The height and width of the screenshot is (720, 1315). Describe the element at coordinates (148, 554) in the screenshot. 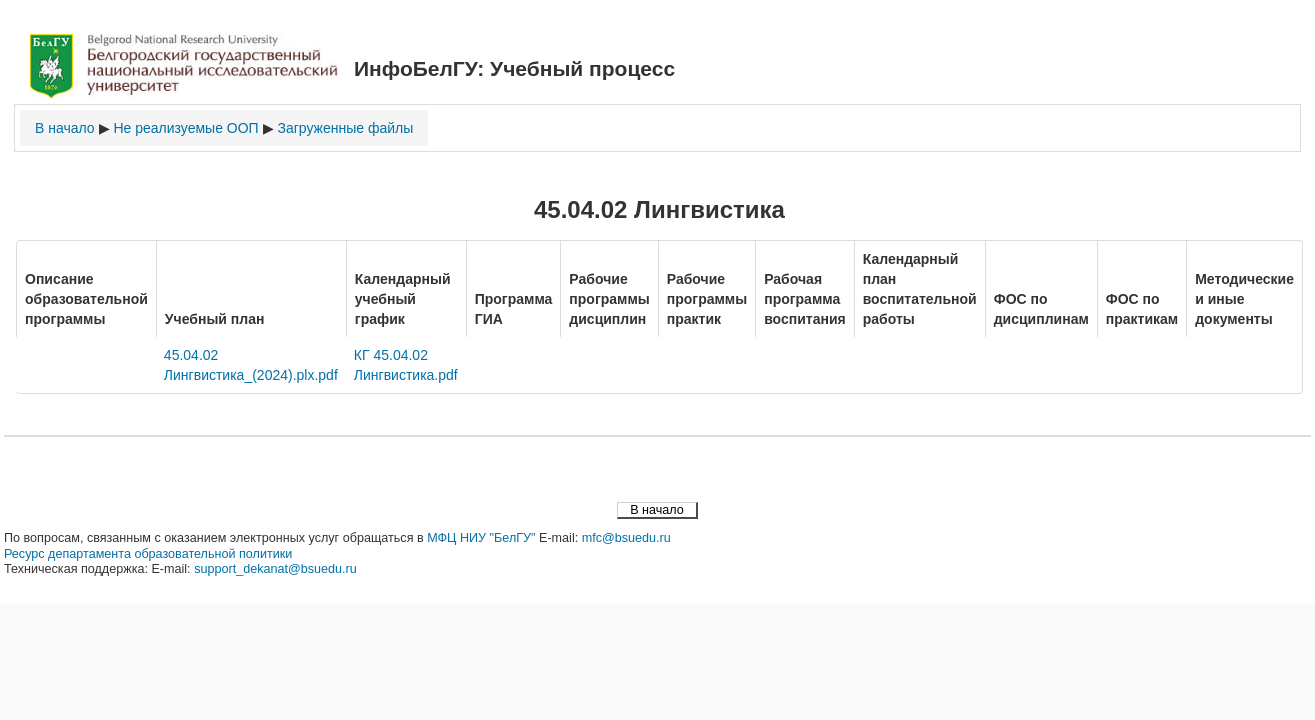

I see `Ресурс департамента образовательной политики` at that location.